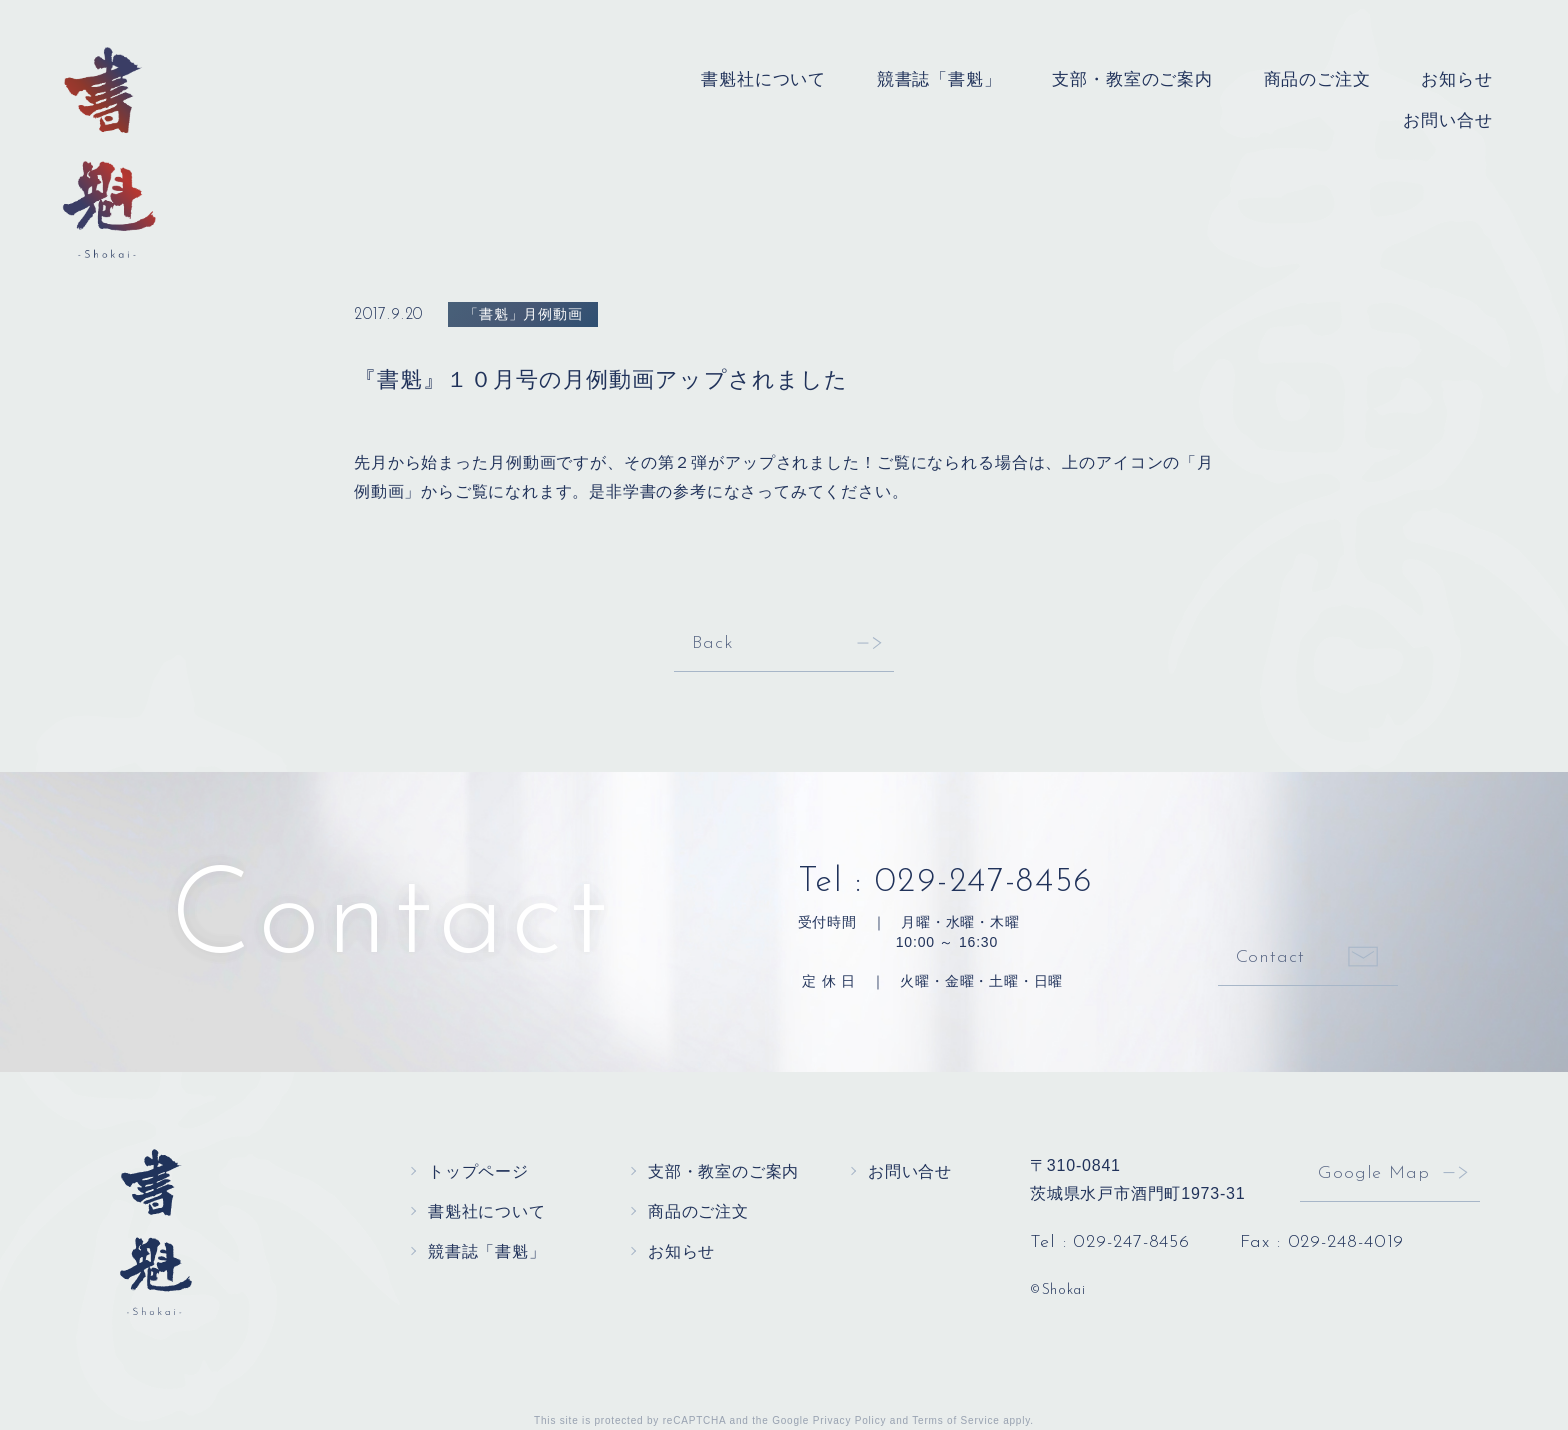 The image size is (1568, 1430). What do you see at coordinates (807, 78) in the screenshot?
I see `書魁社について` at bounding box center [807, 78].